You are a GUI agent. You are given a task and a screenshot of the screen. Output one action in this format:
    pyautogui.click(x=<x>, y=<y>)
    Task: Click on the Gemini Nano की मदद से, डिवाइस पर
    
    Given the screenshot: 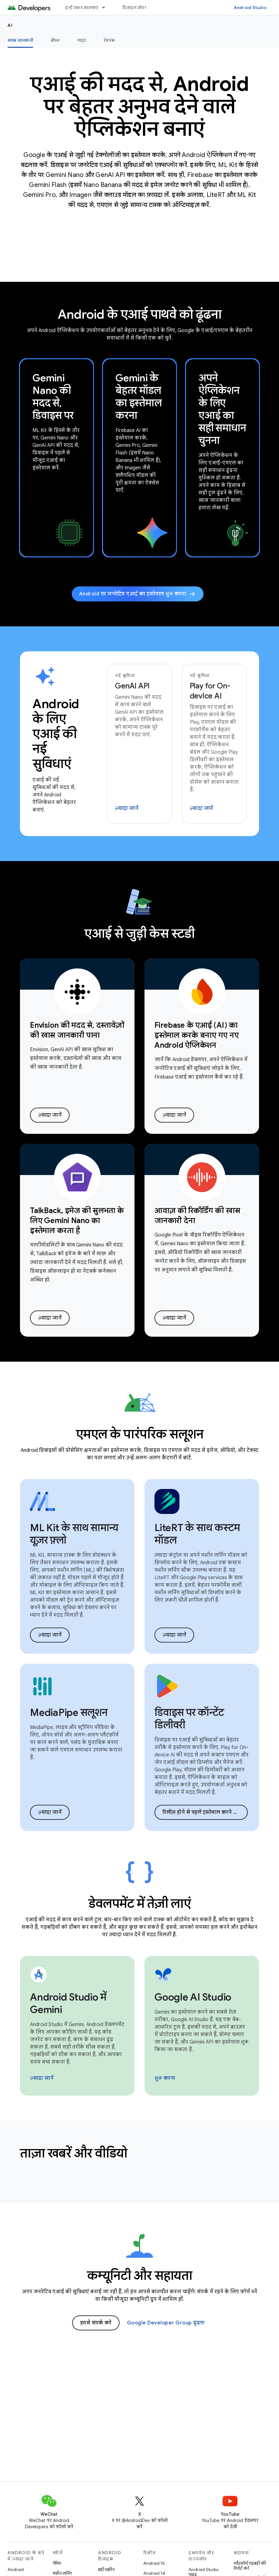 What is the action you would take?
    pyautogui.click(x=52, y=397)
    